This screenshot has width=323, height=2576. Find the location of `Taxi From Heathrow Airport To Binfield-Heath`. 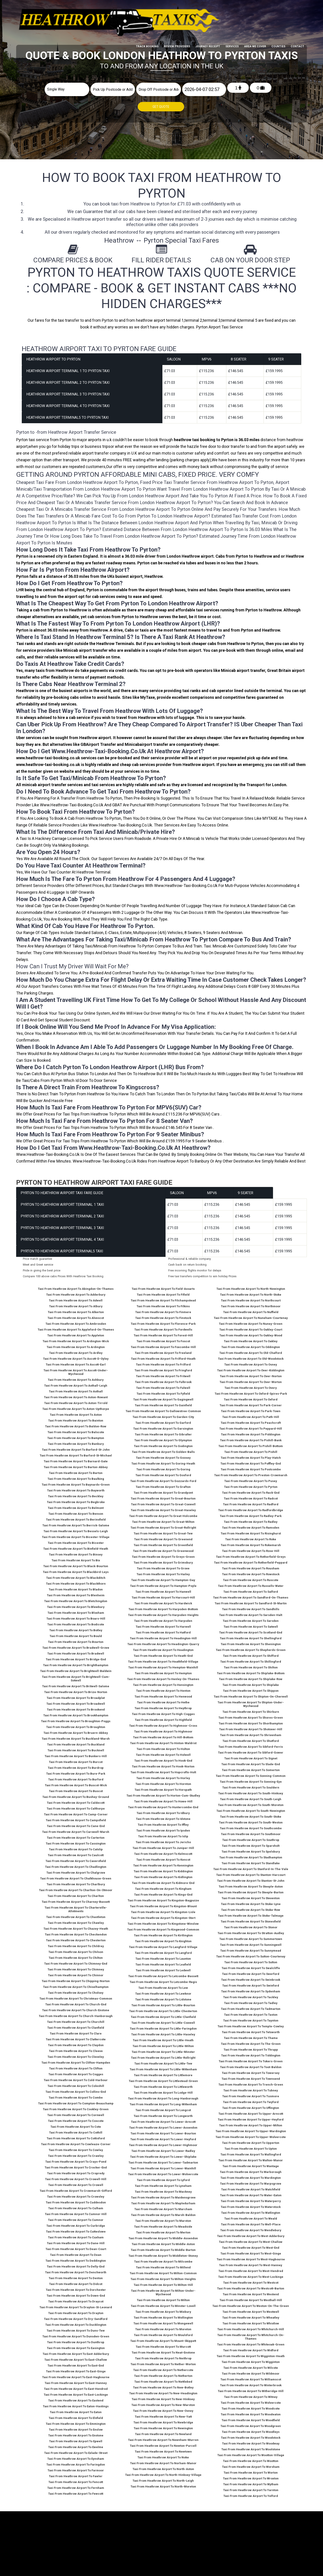

Taxi From Heathrow Airport To Binfield-Heath is located at coordinates (75, 1546).